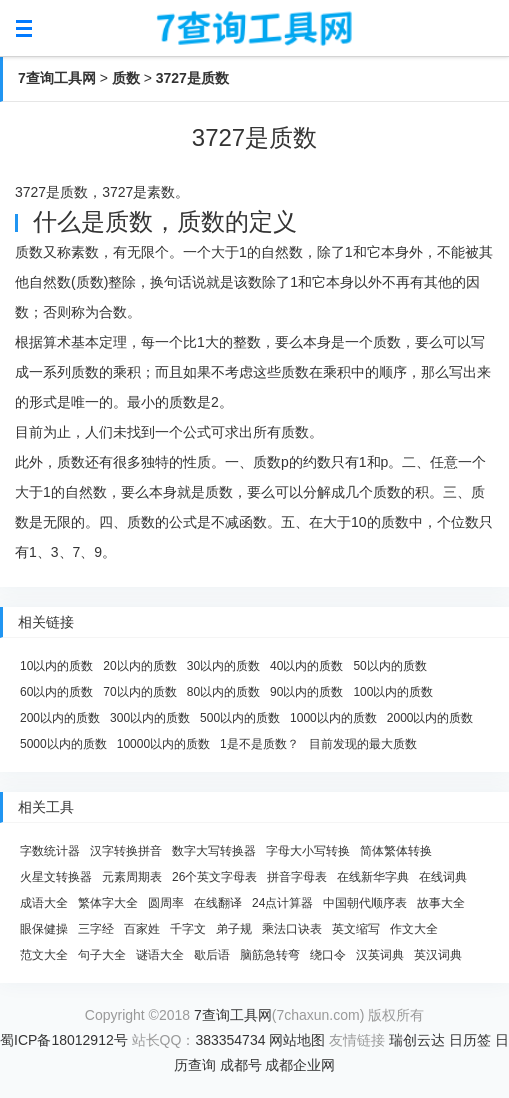 This screenshot has height=1098, width=509. What do you see at coordinates (300, 1065) in the screenshot?
I see `成都企业网` at bounding box center [300, 1065].